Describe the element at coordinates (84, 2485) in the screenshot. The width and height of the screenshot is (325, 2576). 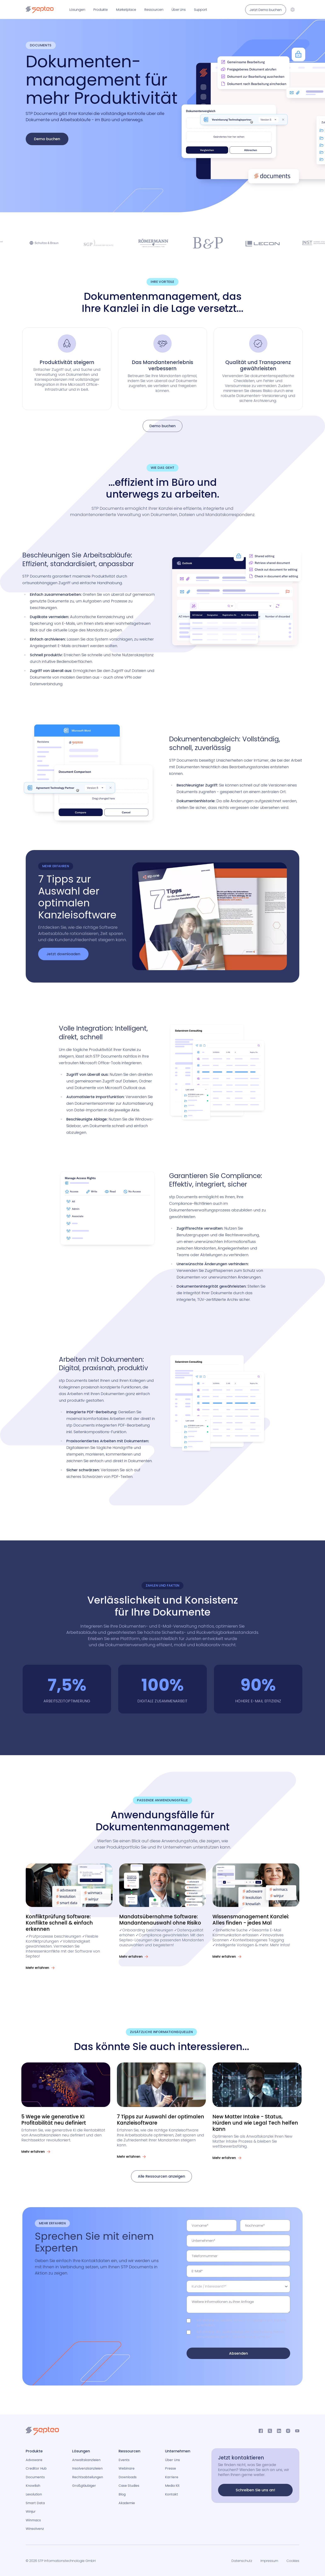
I see `Großgläubiger` at that location.